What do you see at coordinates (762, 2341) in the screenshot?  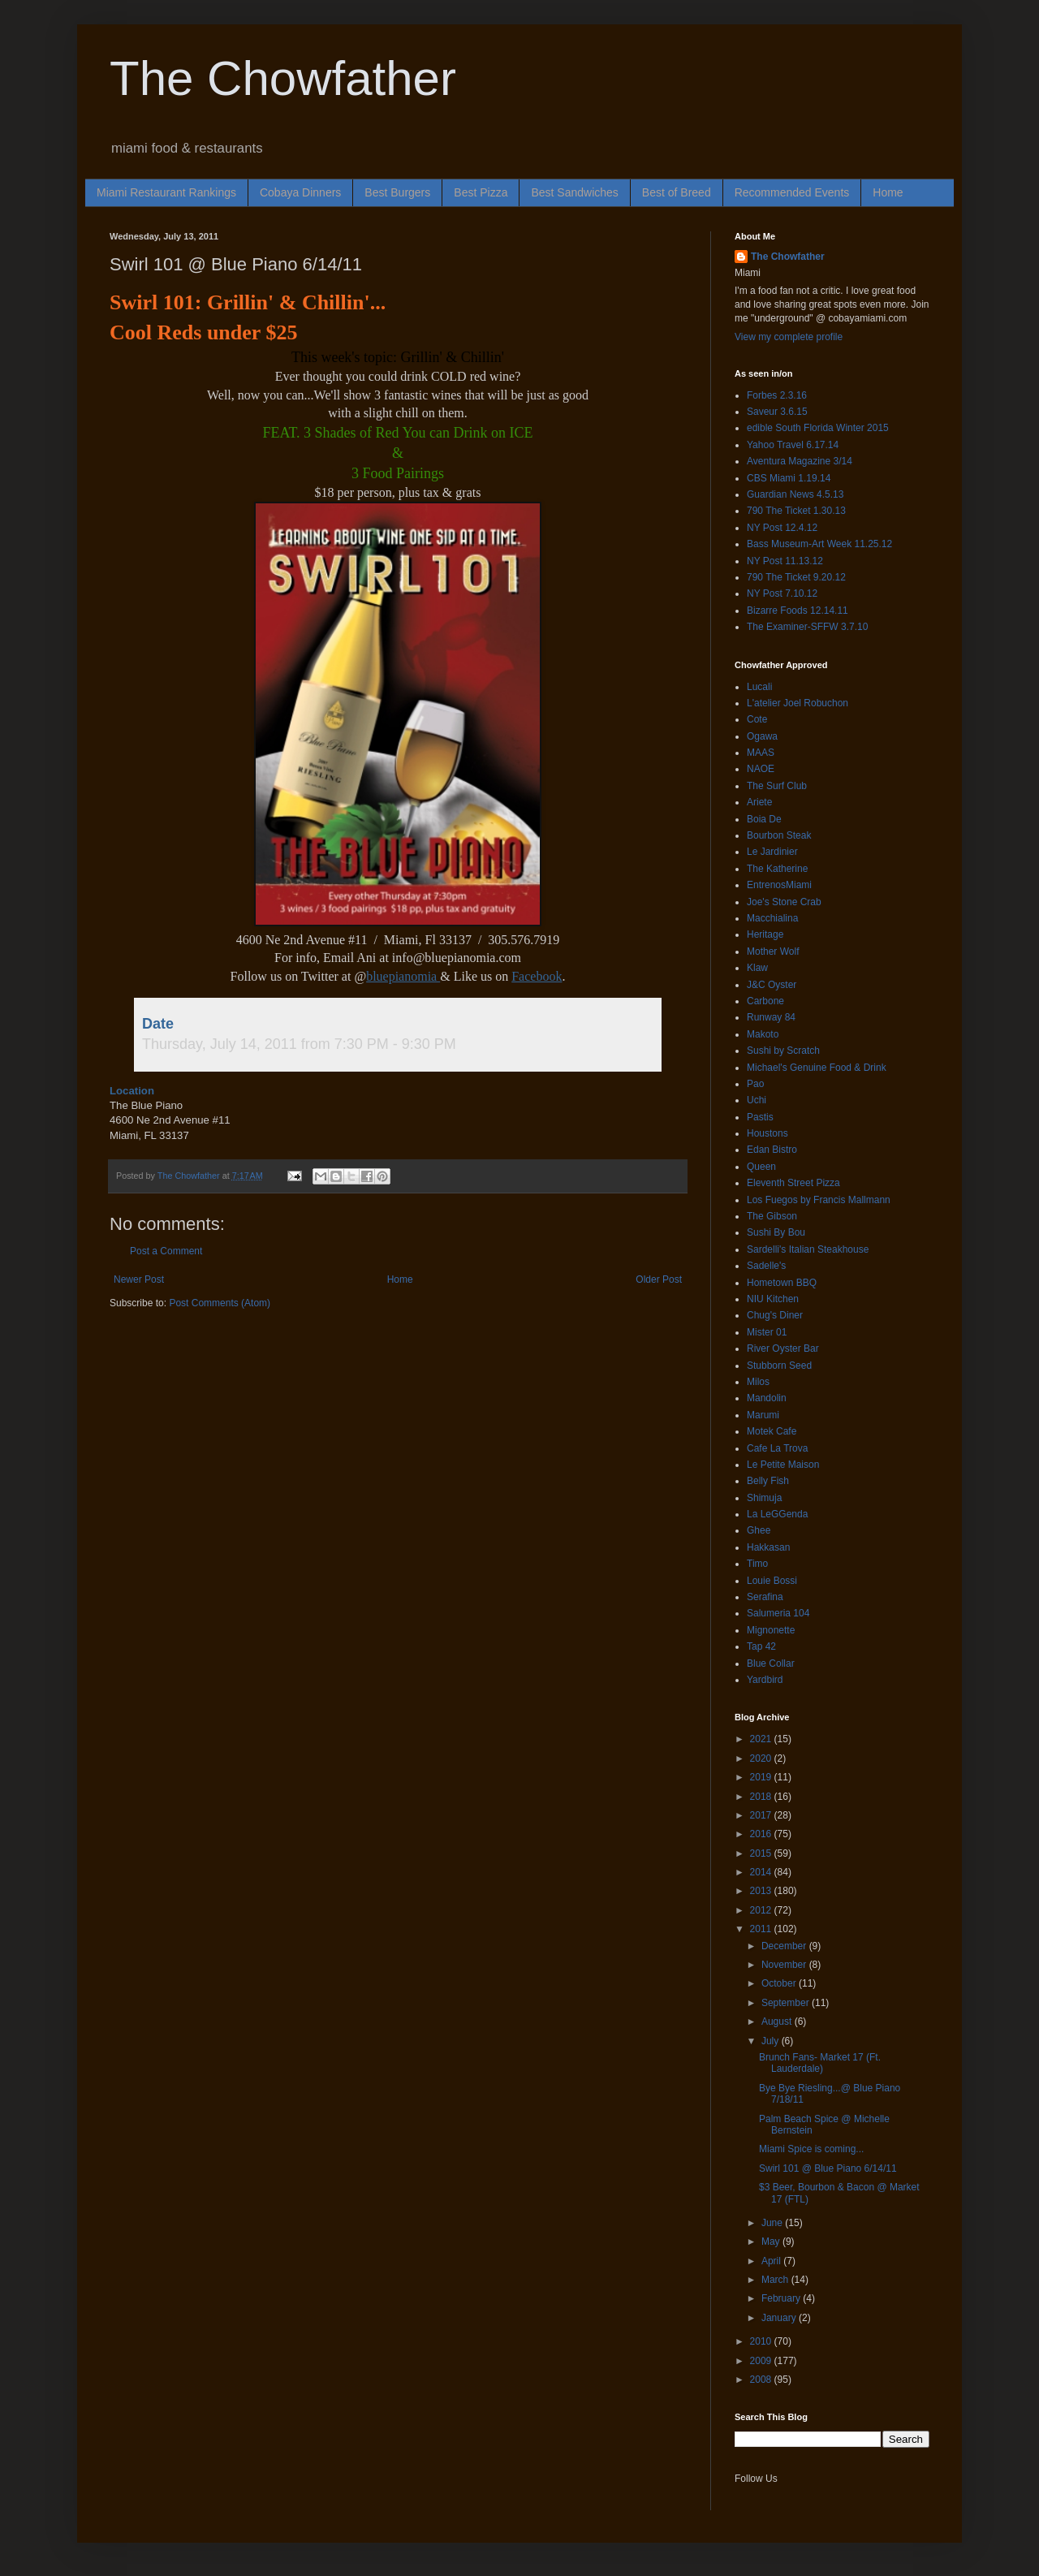 I see `2010` at bounding box center [762, 2341].